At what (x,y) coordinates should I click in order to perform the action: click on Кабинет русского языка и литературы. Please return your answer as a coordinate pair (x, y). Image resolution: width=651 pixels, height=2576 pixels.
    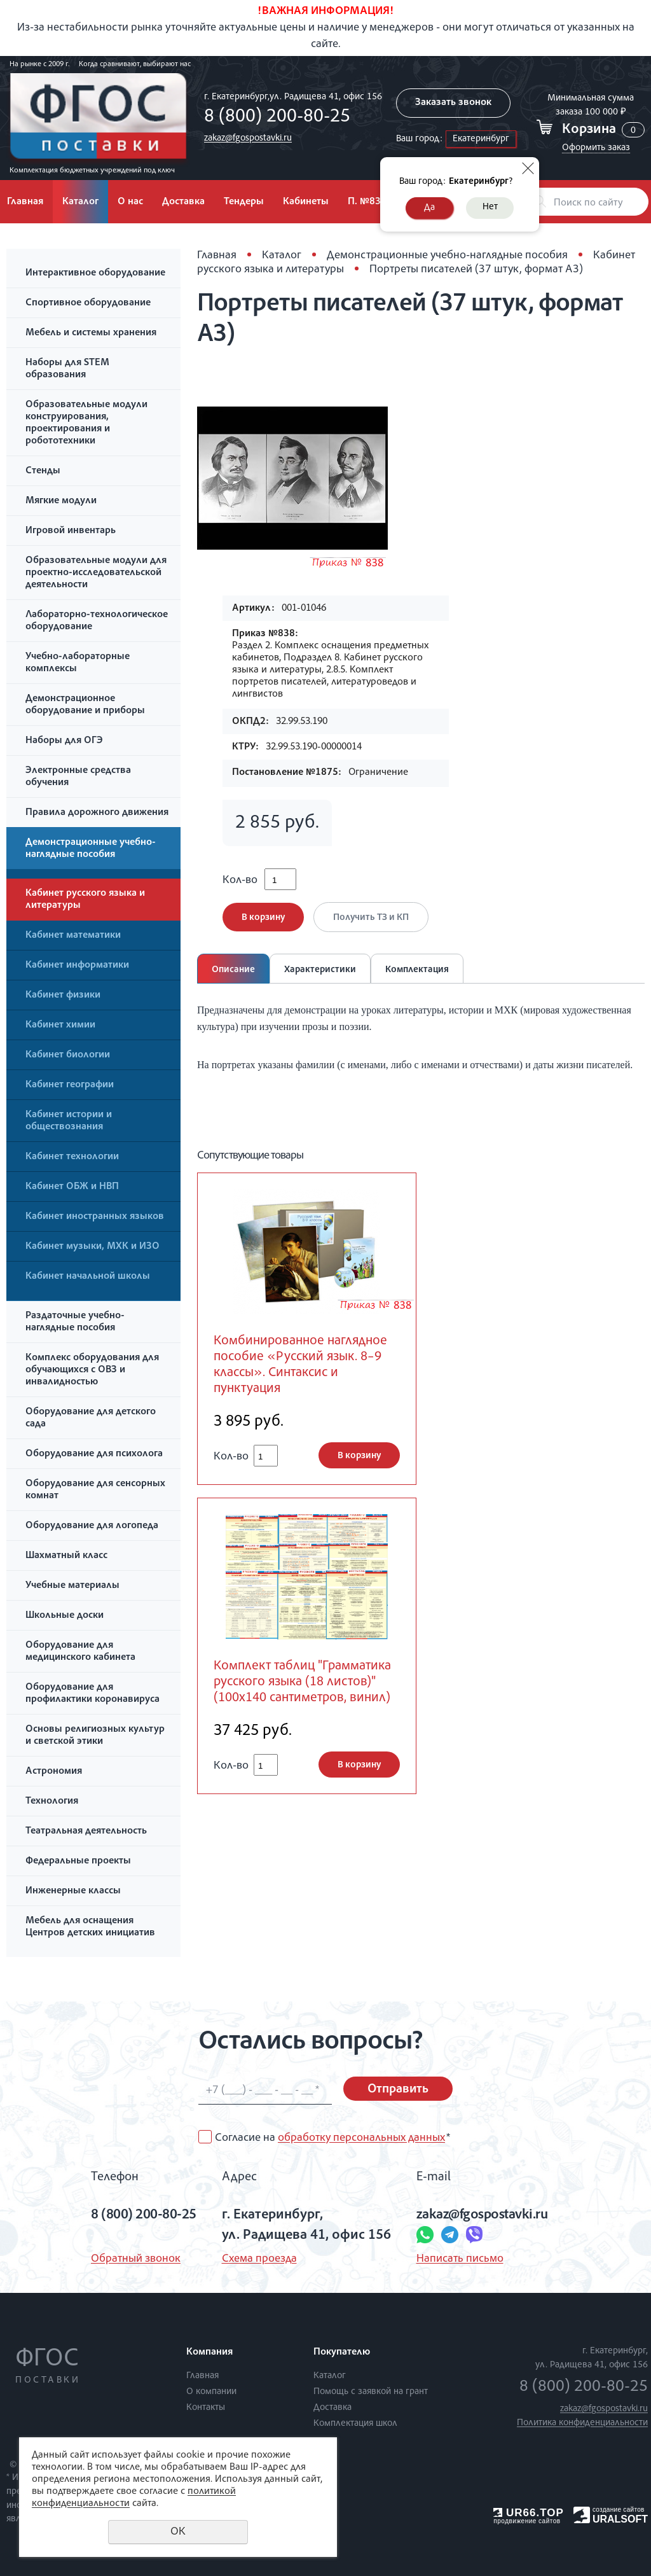
    Looking at the image, I should click on (85, 900).